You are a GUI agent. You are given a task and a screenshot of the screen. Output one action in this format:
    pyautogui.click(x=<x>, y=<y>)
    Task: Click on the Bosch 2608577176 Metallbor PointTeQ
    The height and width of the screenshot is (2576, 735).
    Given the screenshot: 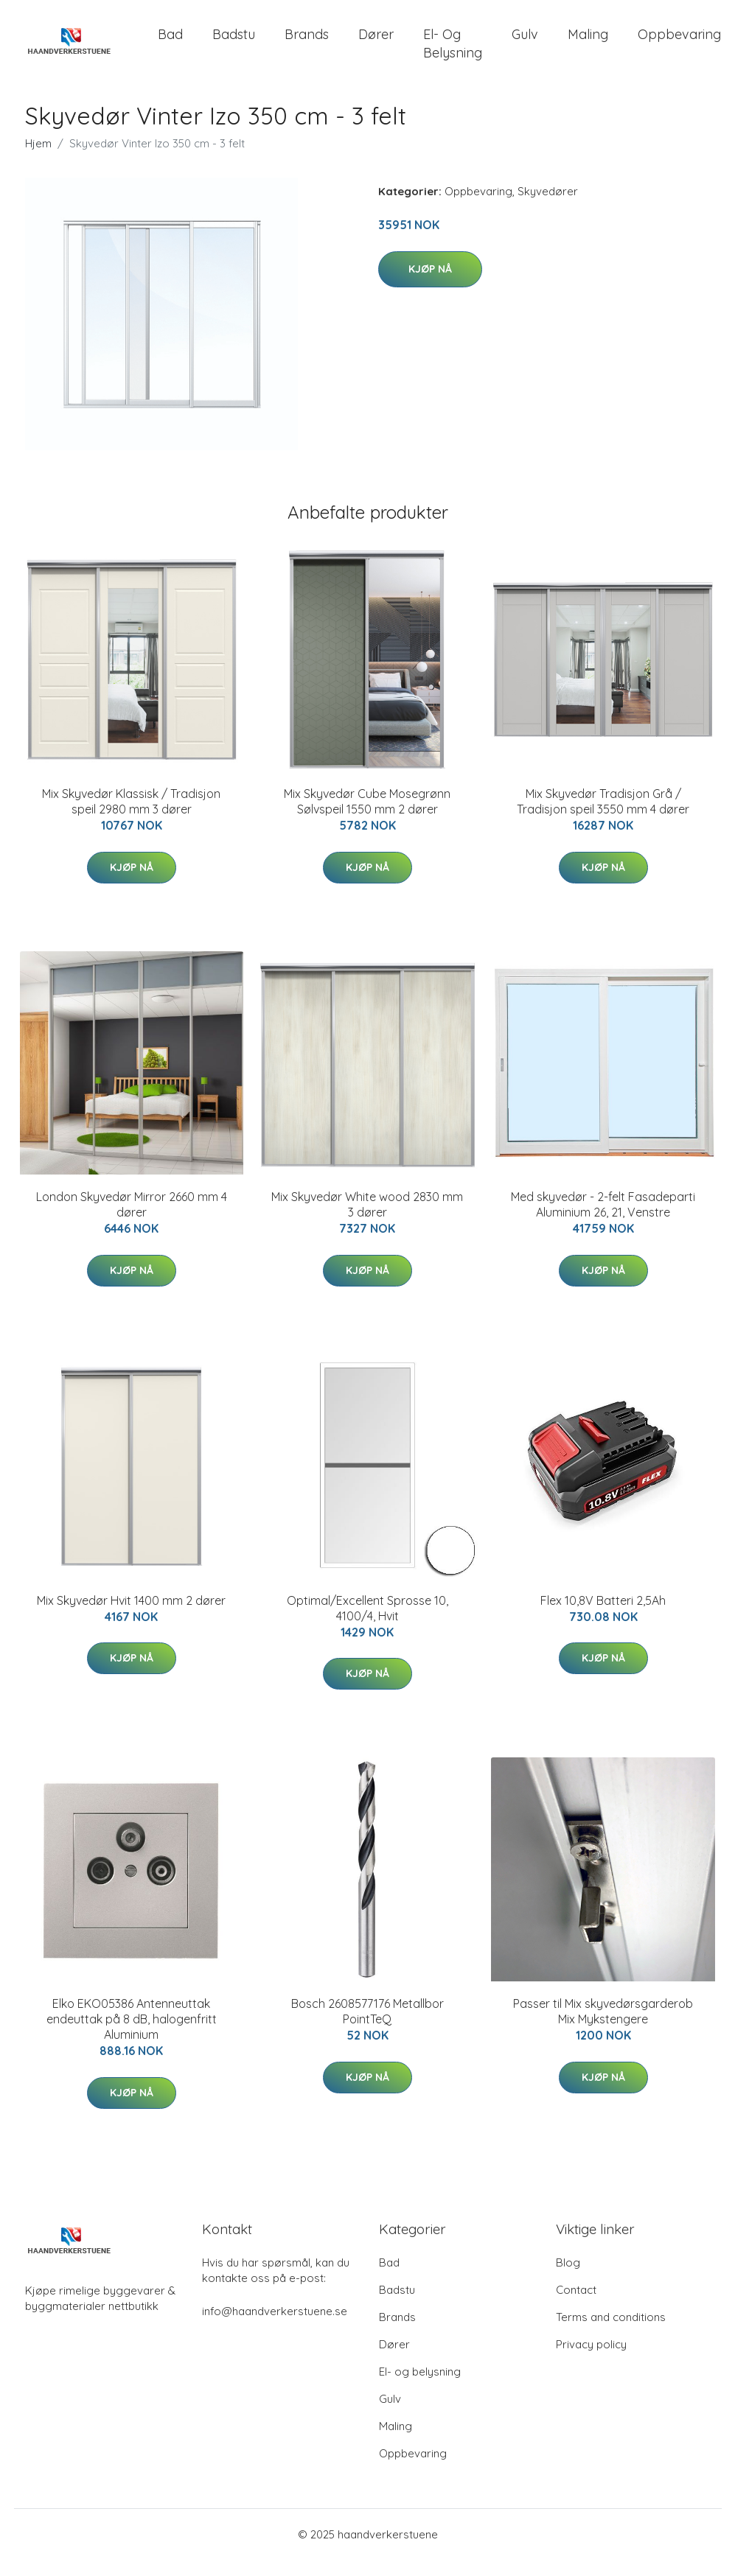 What is the action you would take?
    pyautogui.click(x=367, y=2027)
    